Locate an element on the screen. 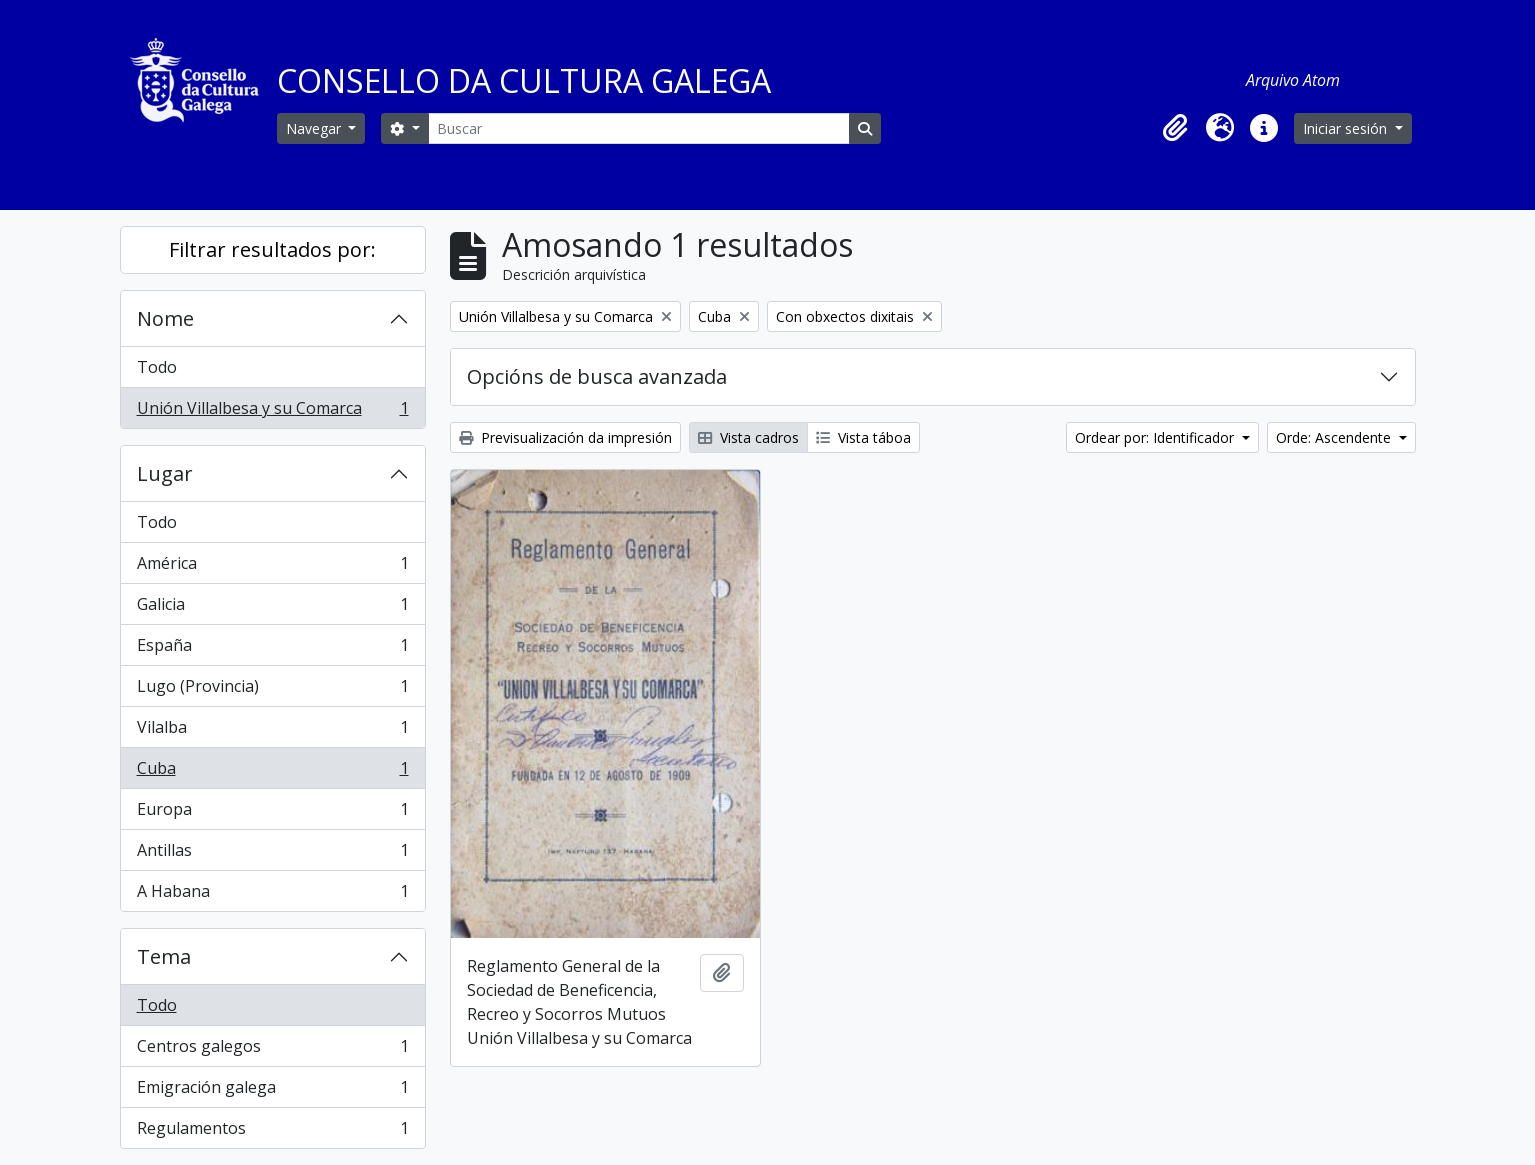 Image resolution: width=1535 pixels, height=1165 pixels. [button] is located at coordinates (1176, 128).